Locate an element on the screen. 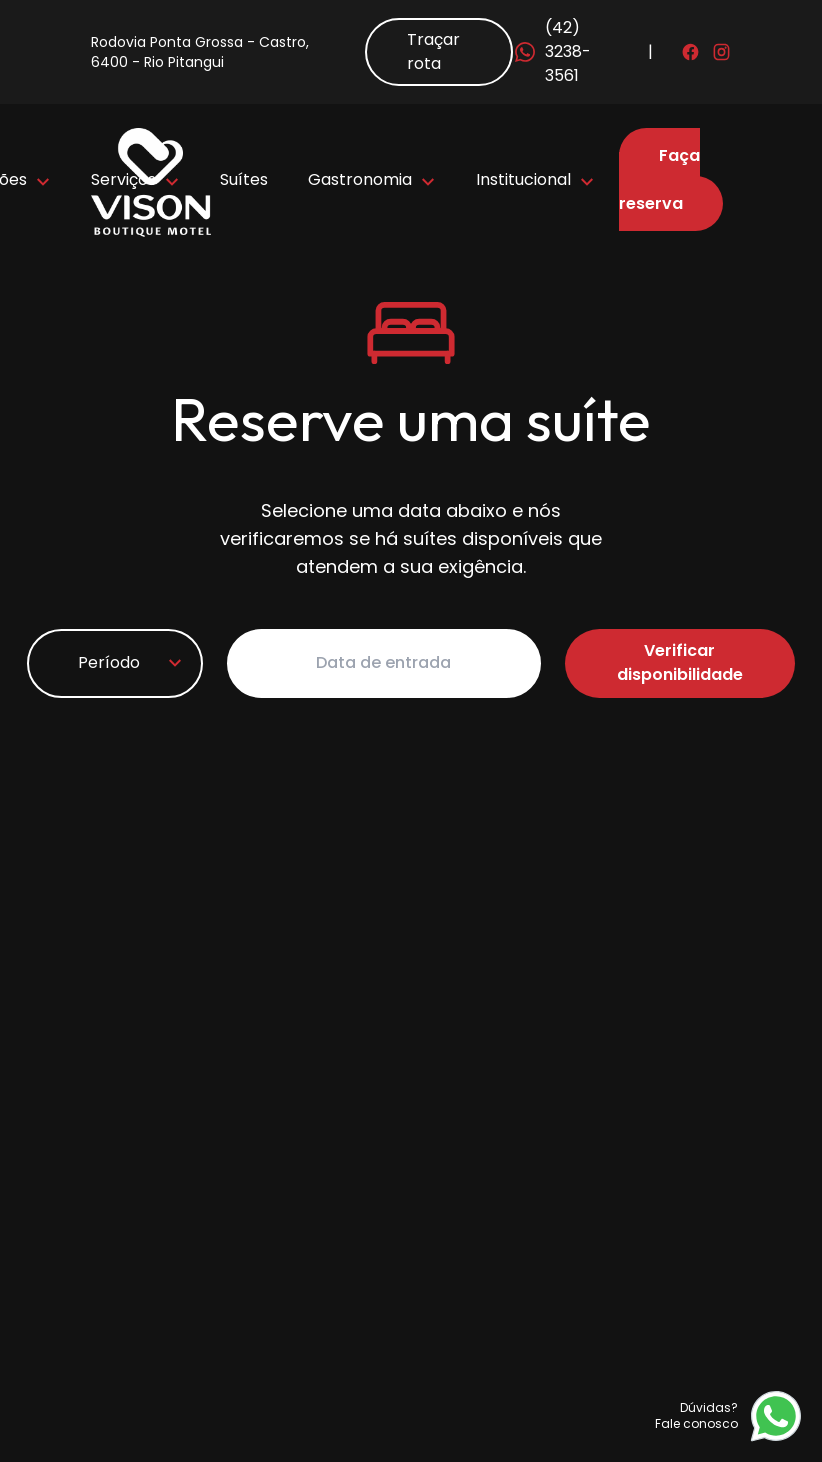 Image resolution: width=822 pixels, height=1462 pixels. (42) 3238-3561 is located at coordinates (552, 51).